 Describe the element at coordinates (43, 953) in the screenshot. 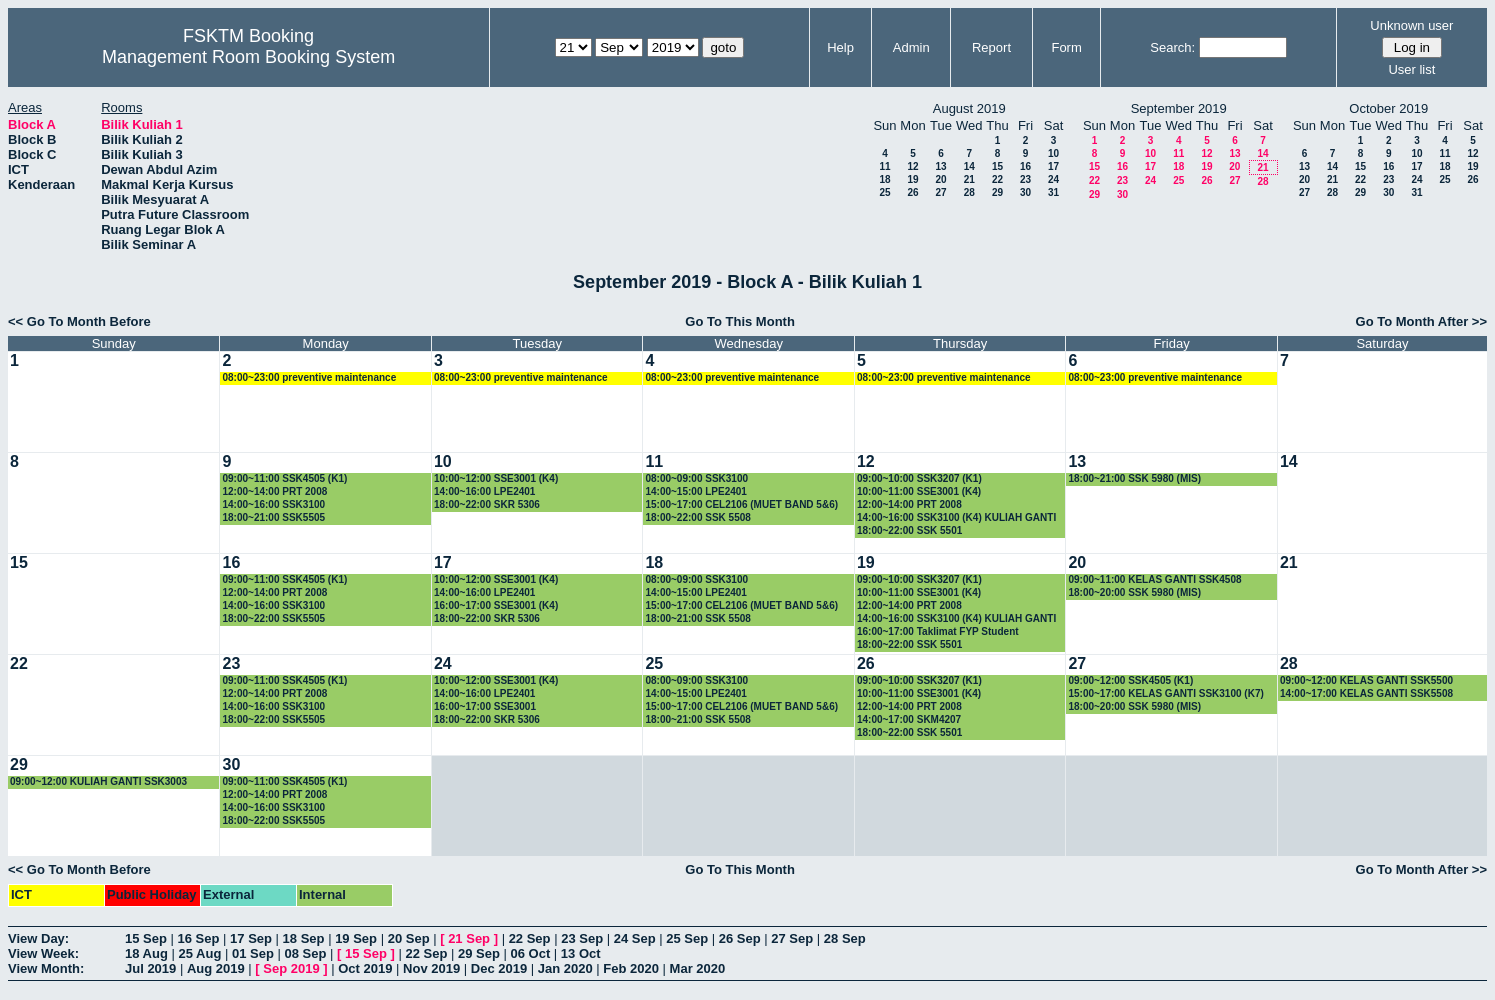

I see `View Week:` at that location.